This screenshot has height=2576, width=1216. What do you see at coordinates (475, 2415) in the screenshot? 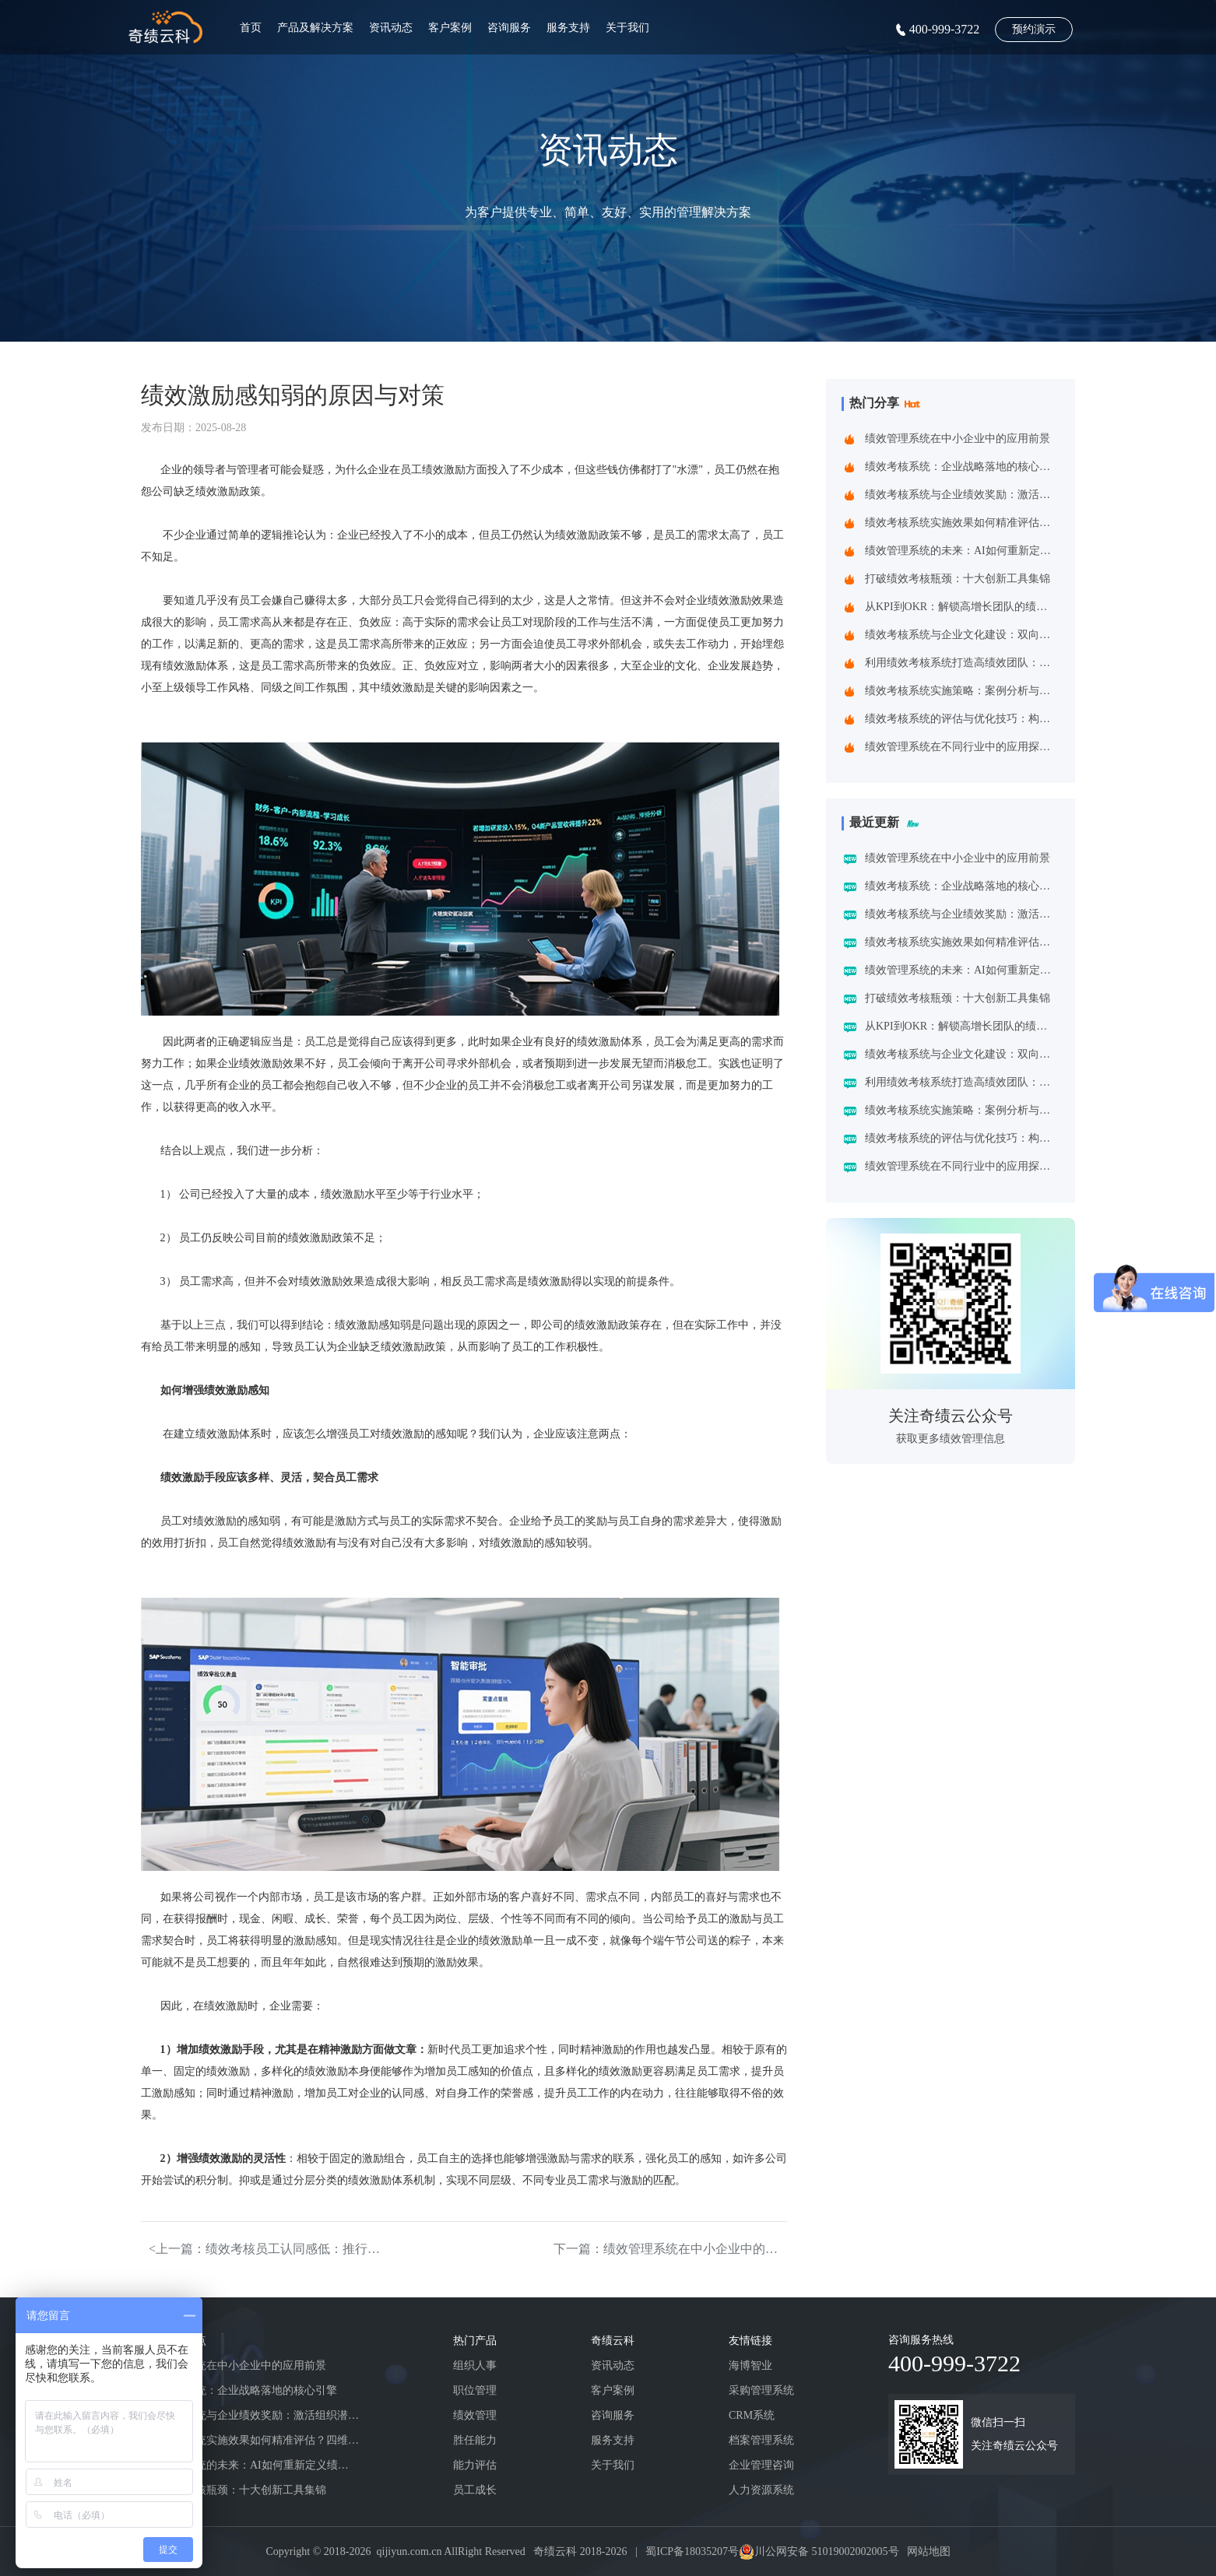
I see `绩效管理` at bounding box center [475, 2415].